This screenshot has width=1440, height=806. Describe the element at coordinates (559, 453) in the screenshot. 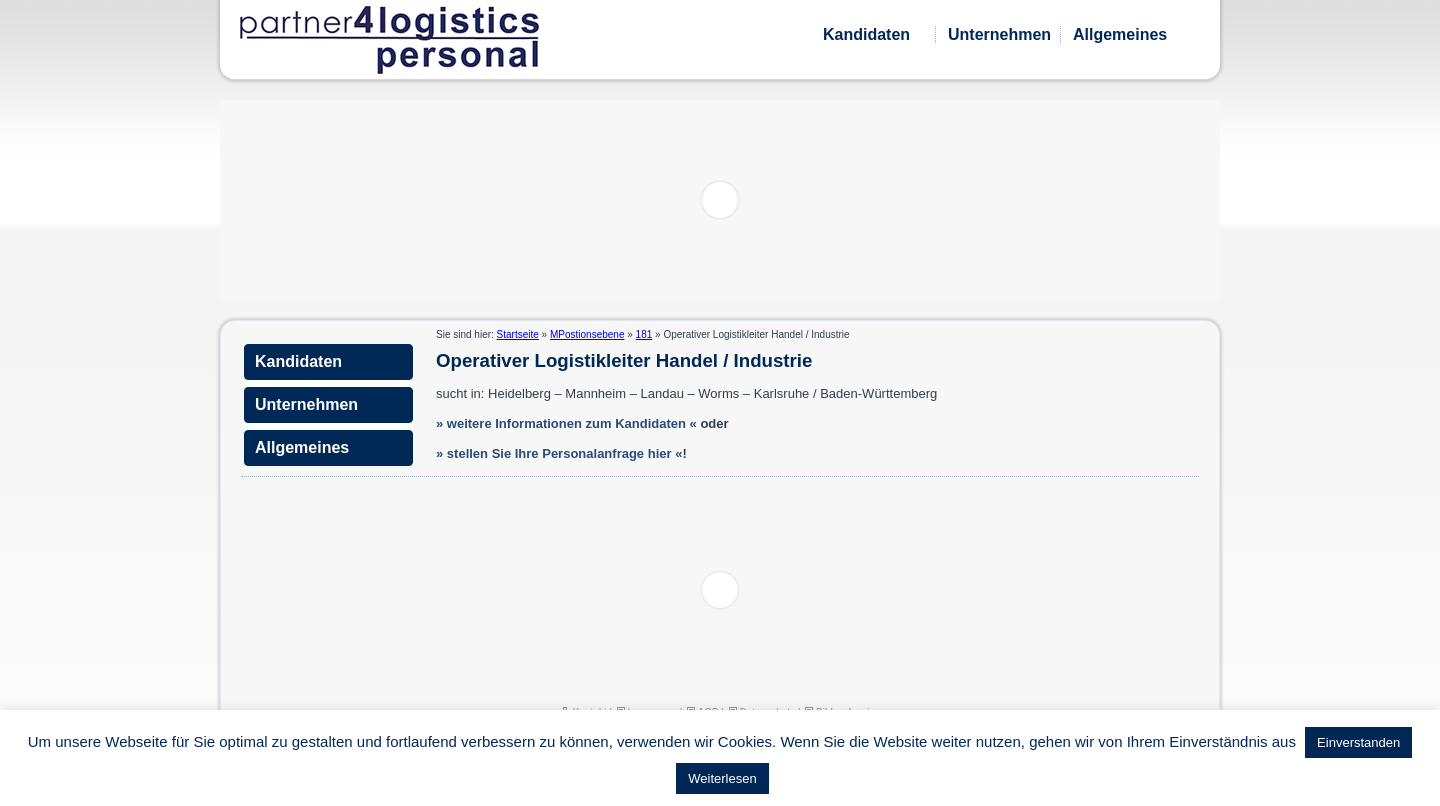

I see `» stellen Sie Ihre Personalanfrage hier «` at that location.